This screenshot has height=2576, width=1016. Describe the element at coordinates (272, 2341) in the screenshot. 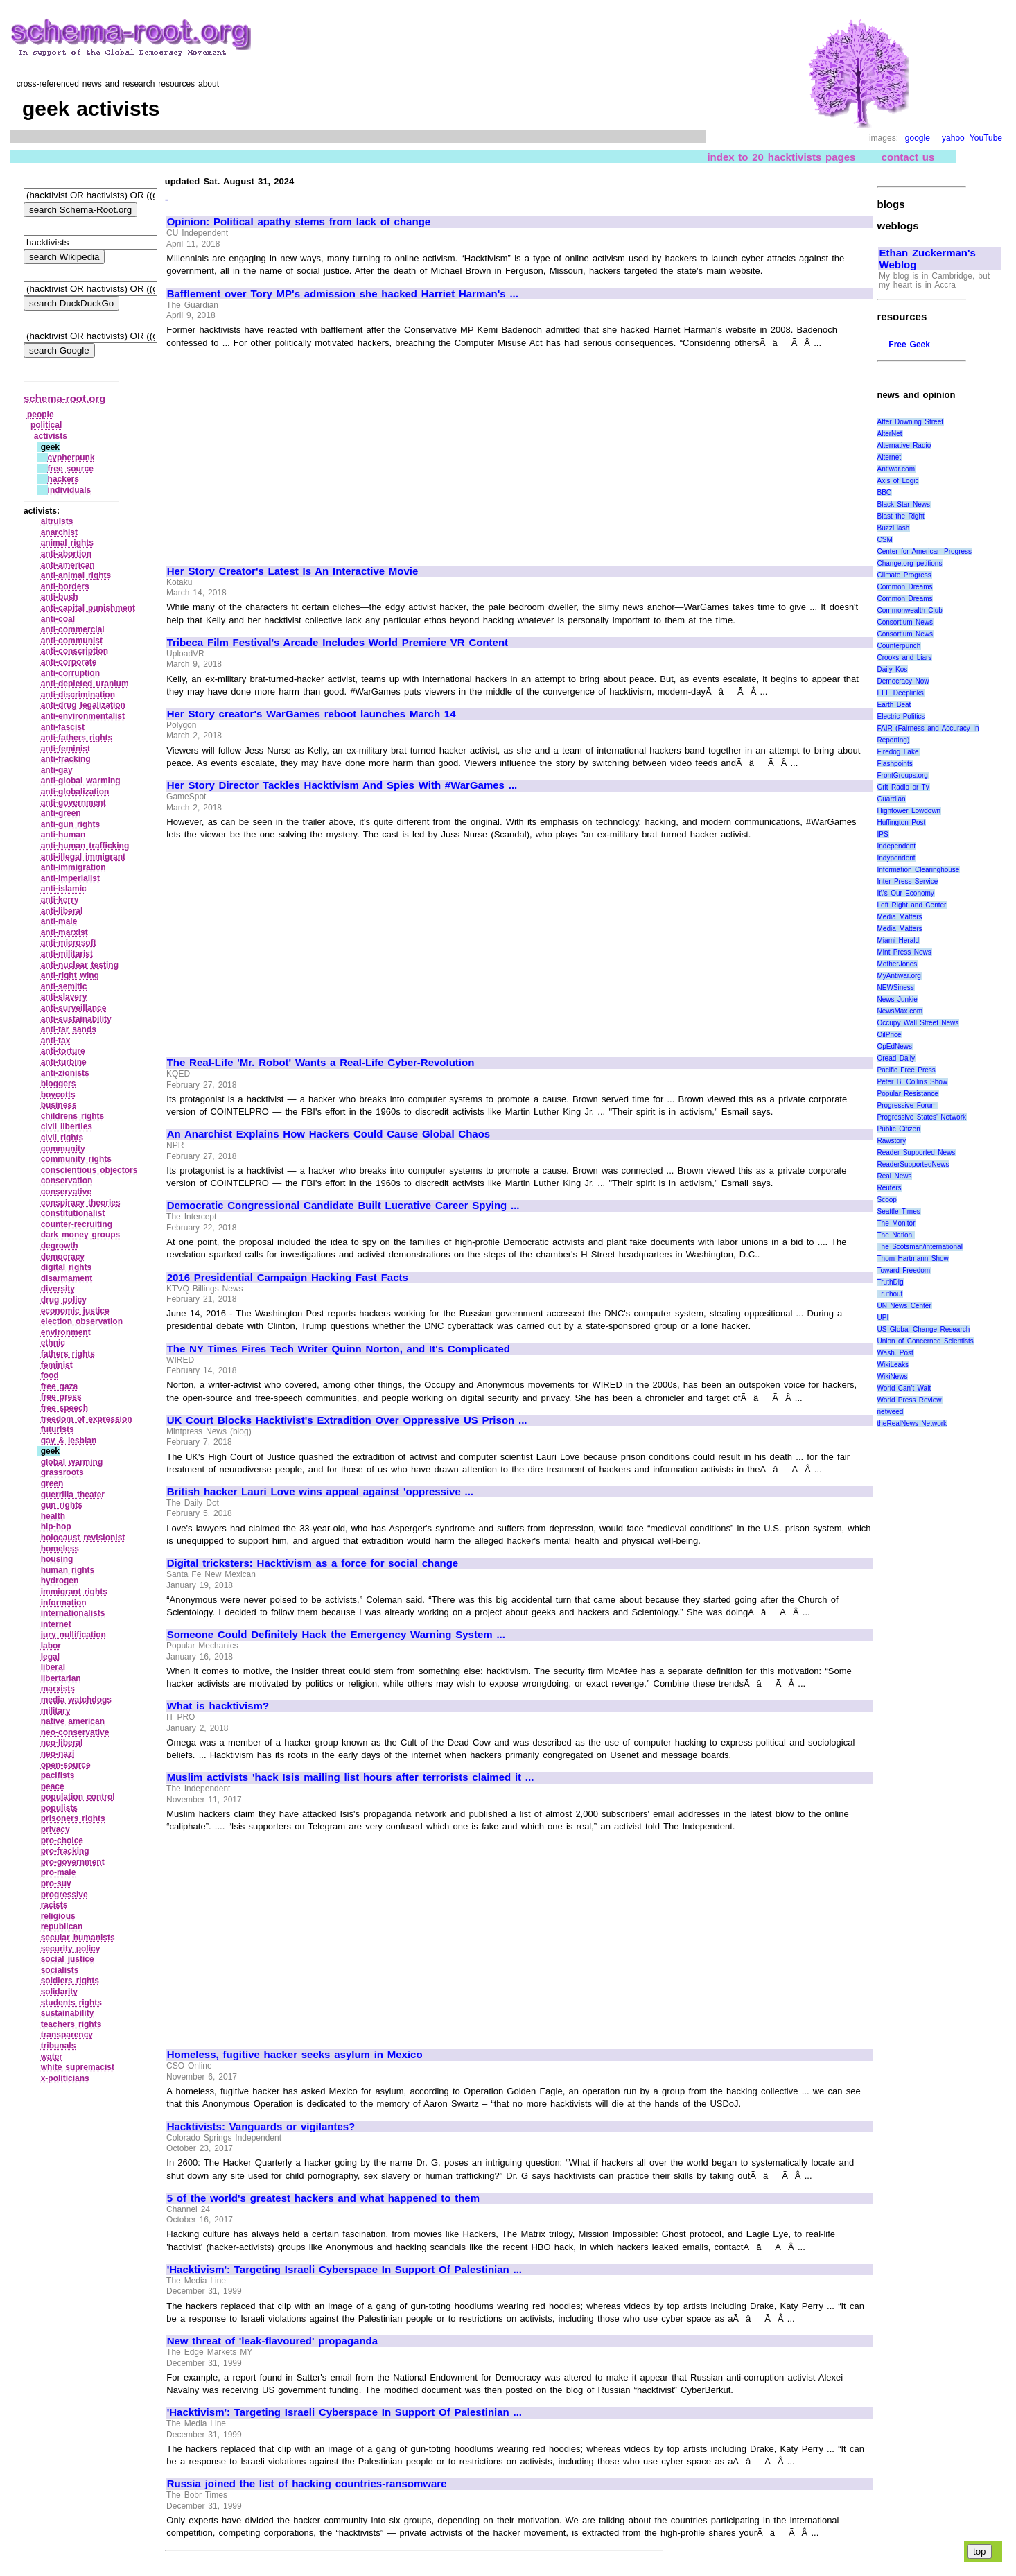

I see `New threat of 'leak-flavoured' propaganda` at that location.